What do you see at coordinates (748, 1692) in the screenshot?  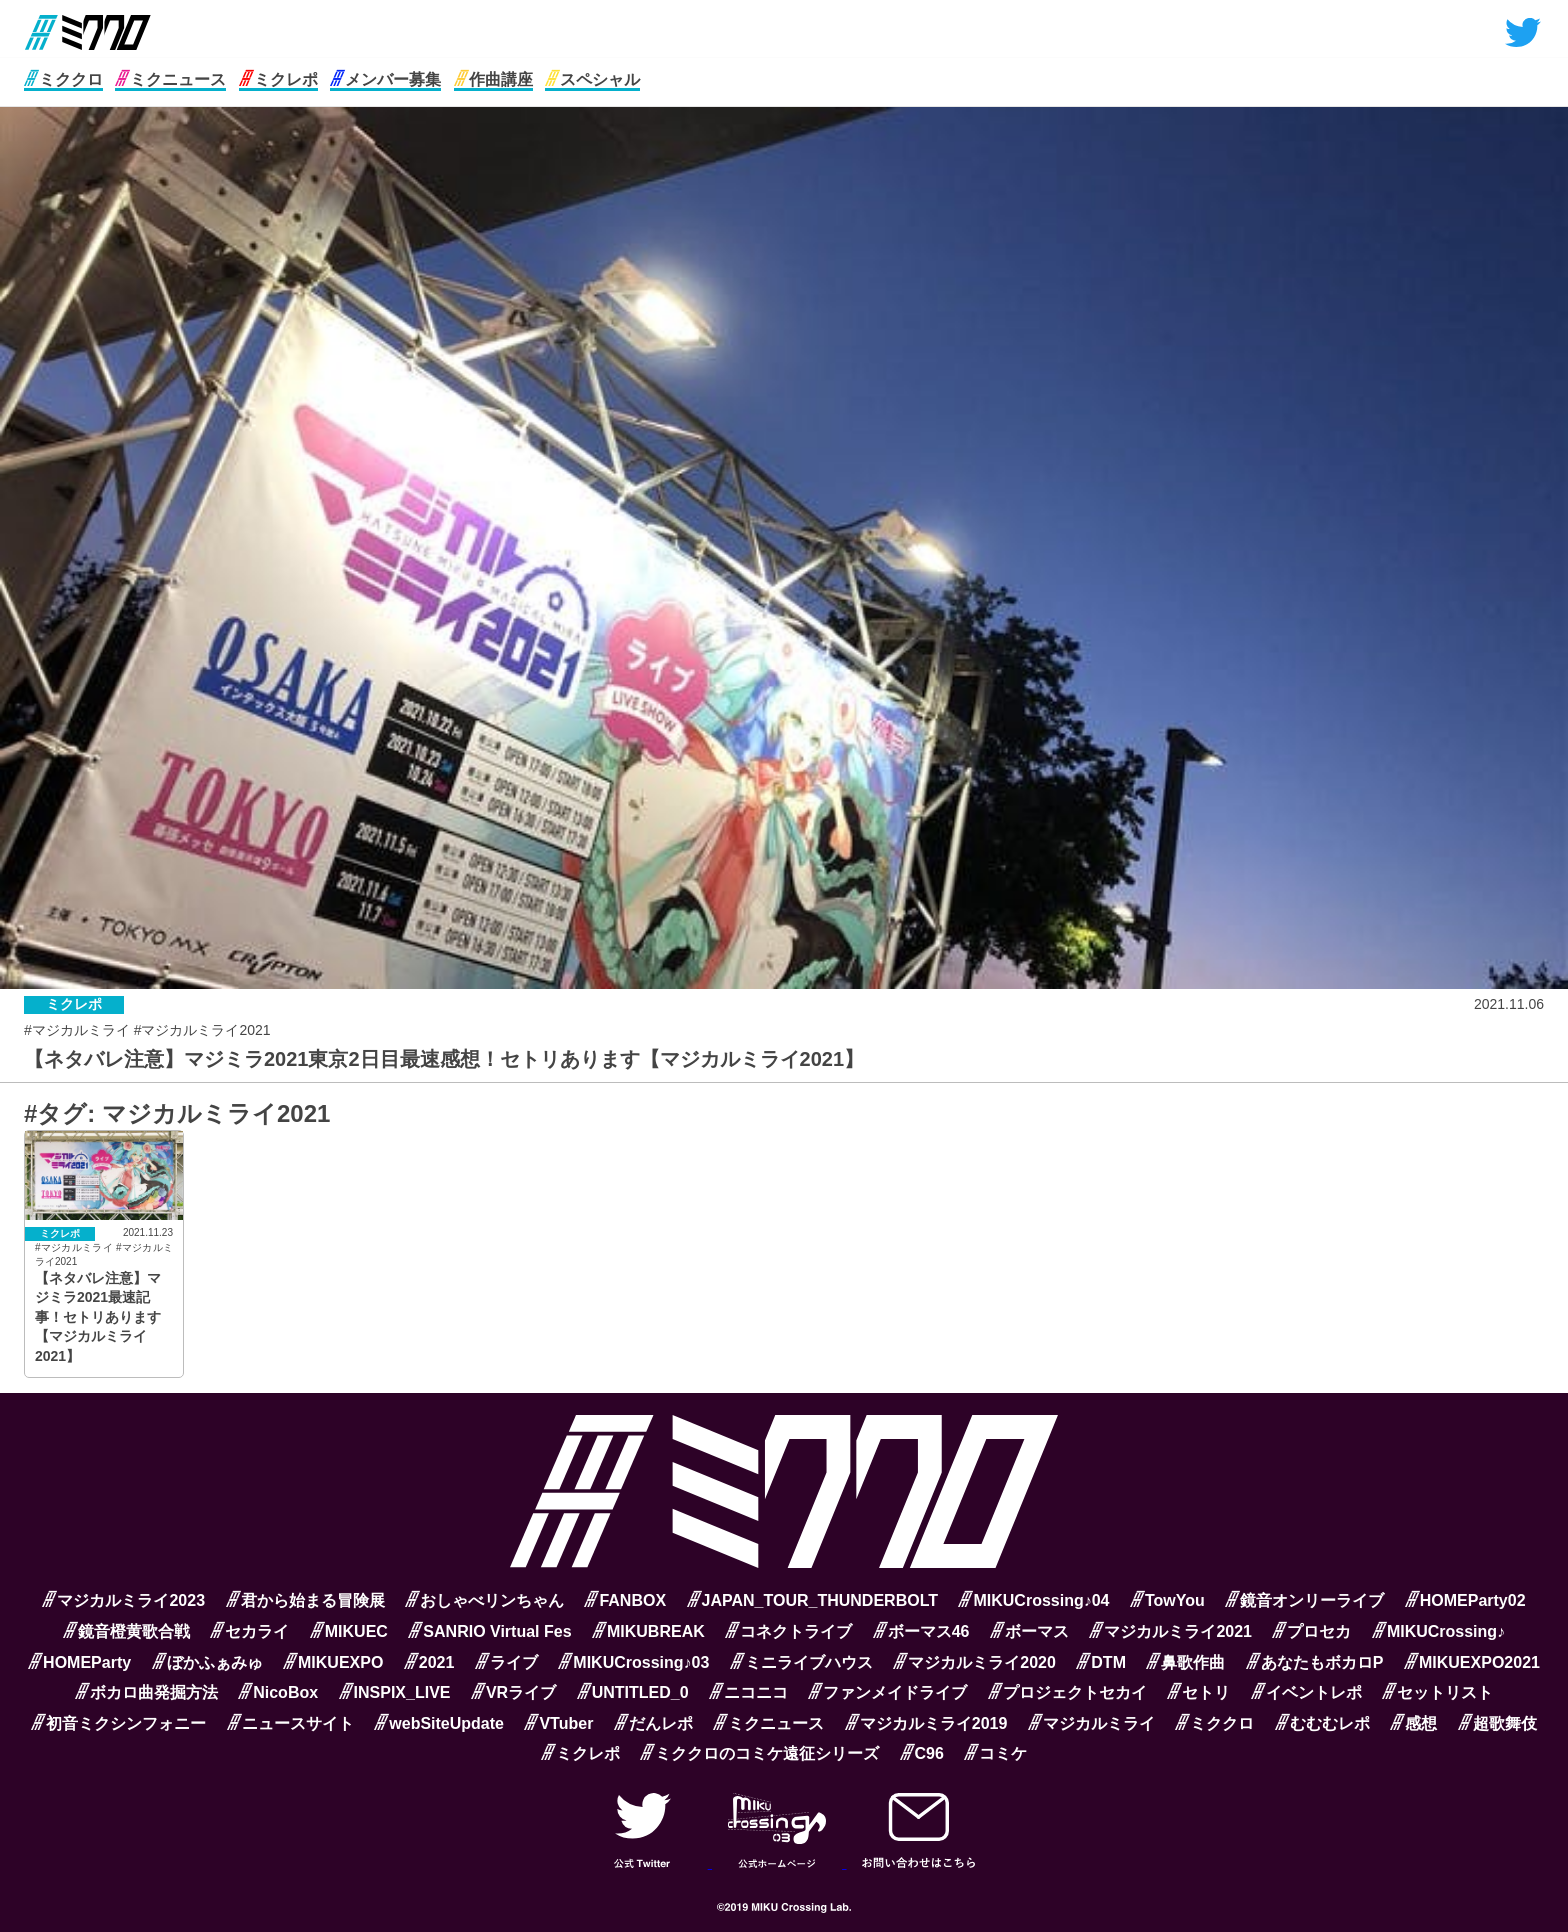 I see `ニコニコ` at bounding box center [748, 1692].